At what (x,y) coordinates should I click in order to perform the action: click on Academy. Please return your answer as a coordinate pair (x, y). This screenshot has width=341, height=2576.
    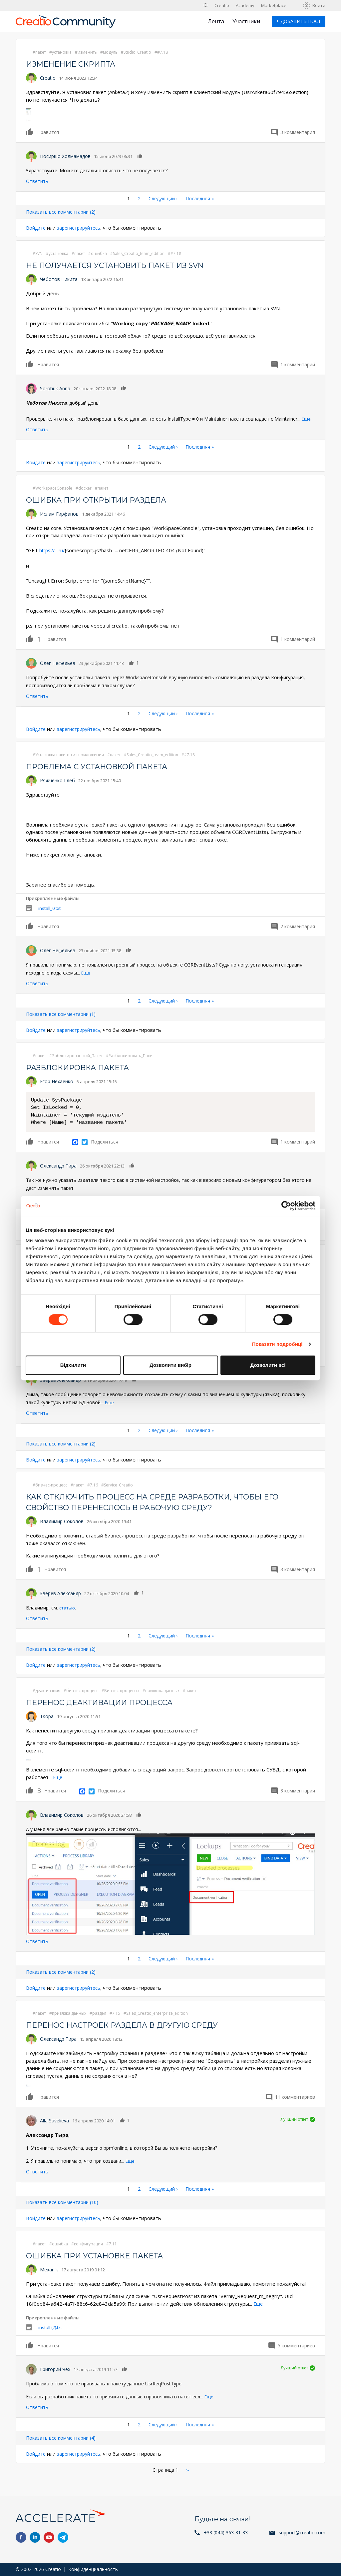
    Looking at the image, I should click on (245, 5).